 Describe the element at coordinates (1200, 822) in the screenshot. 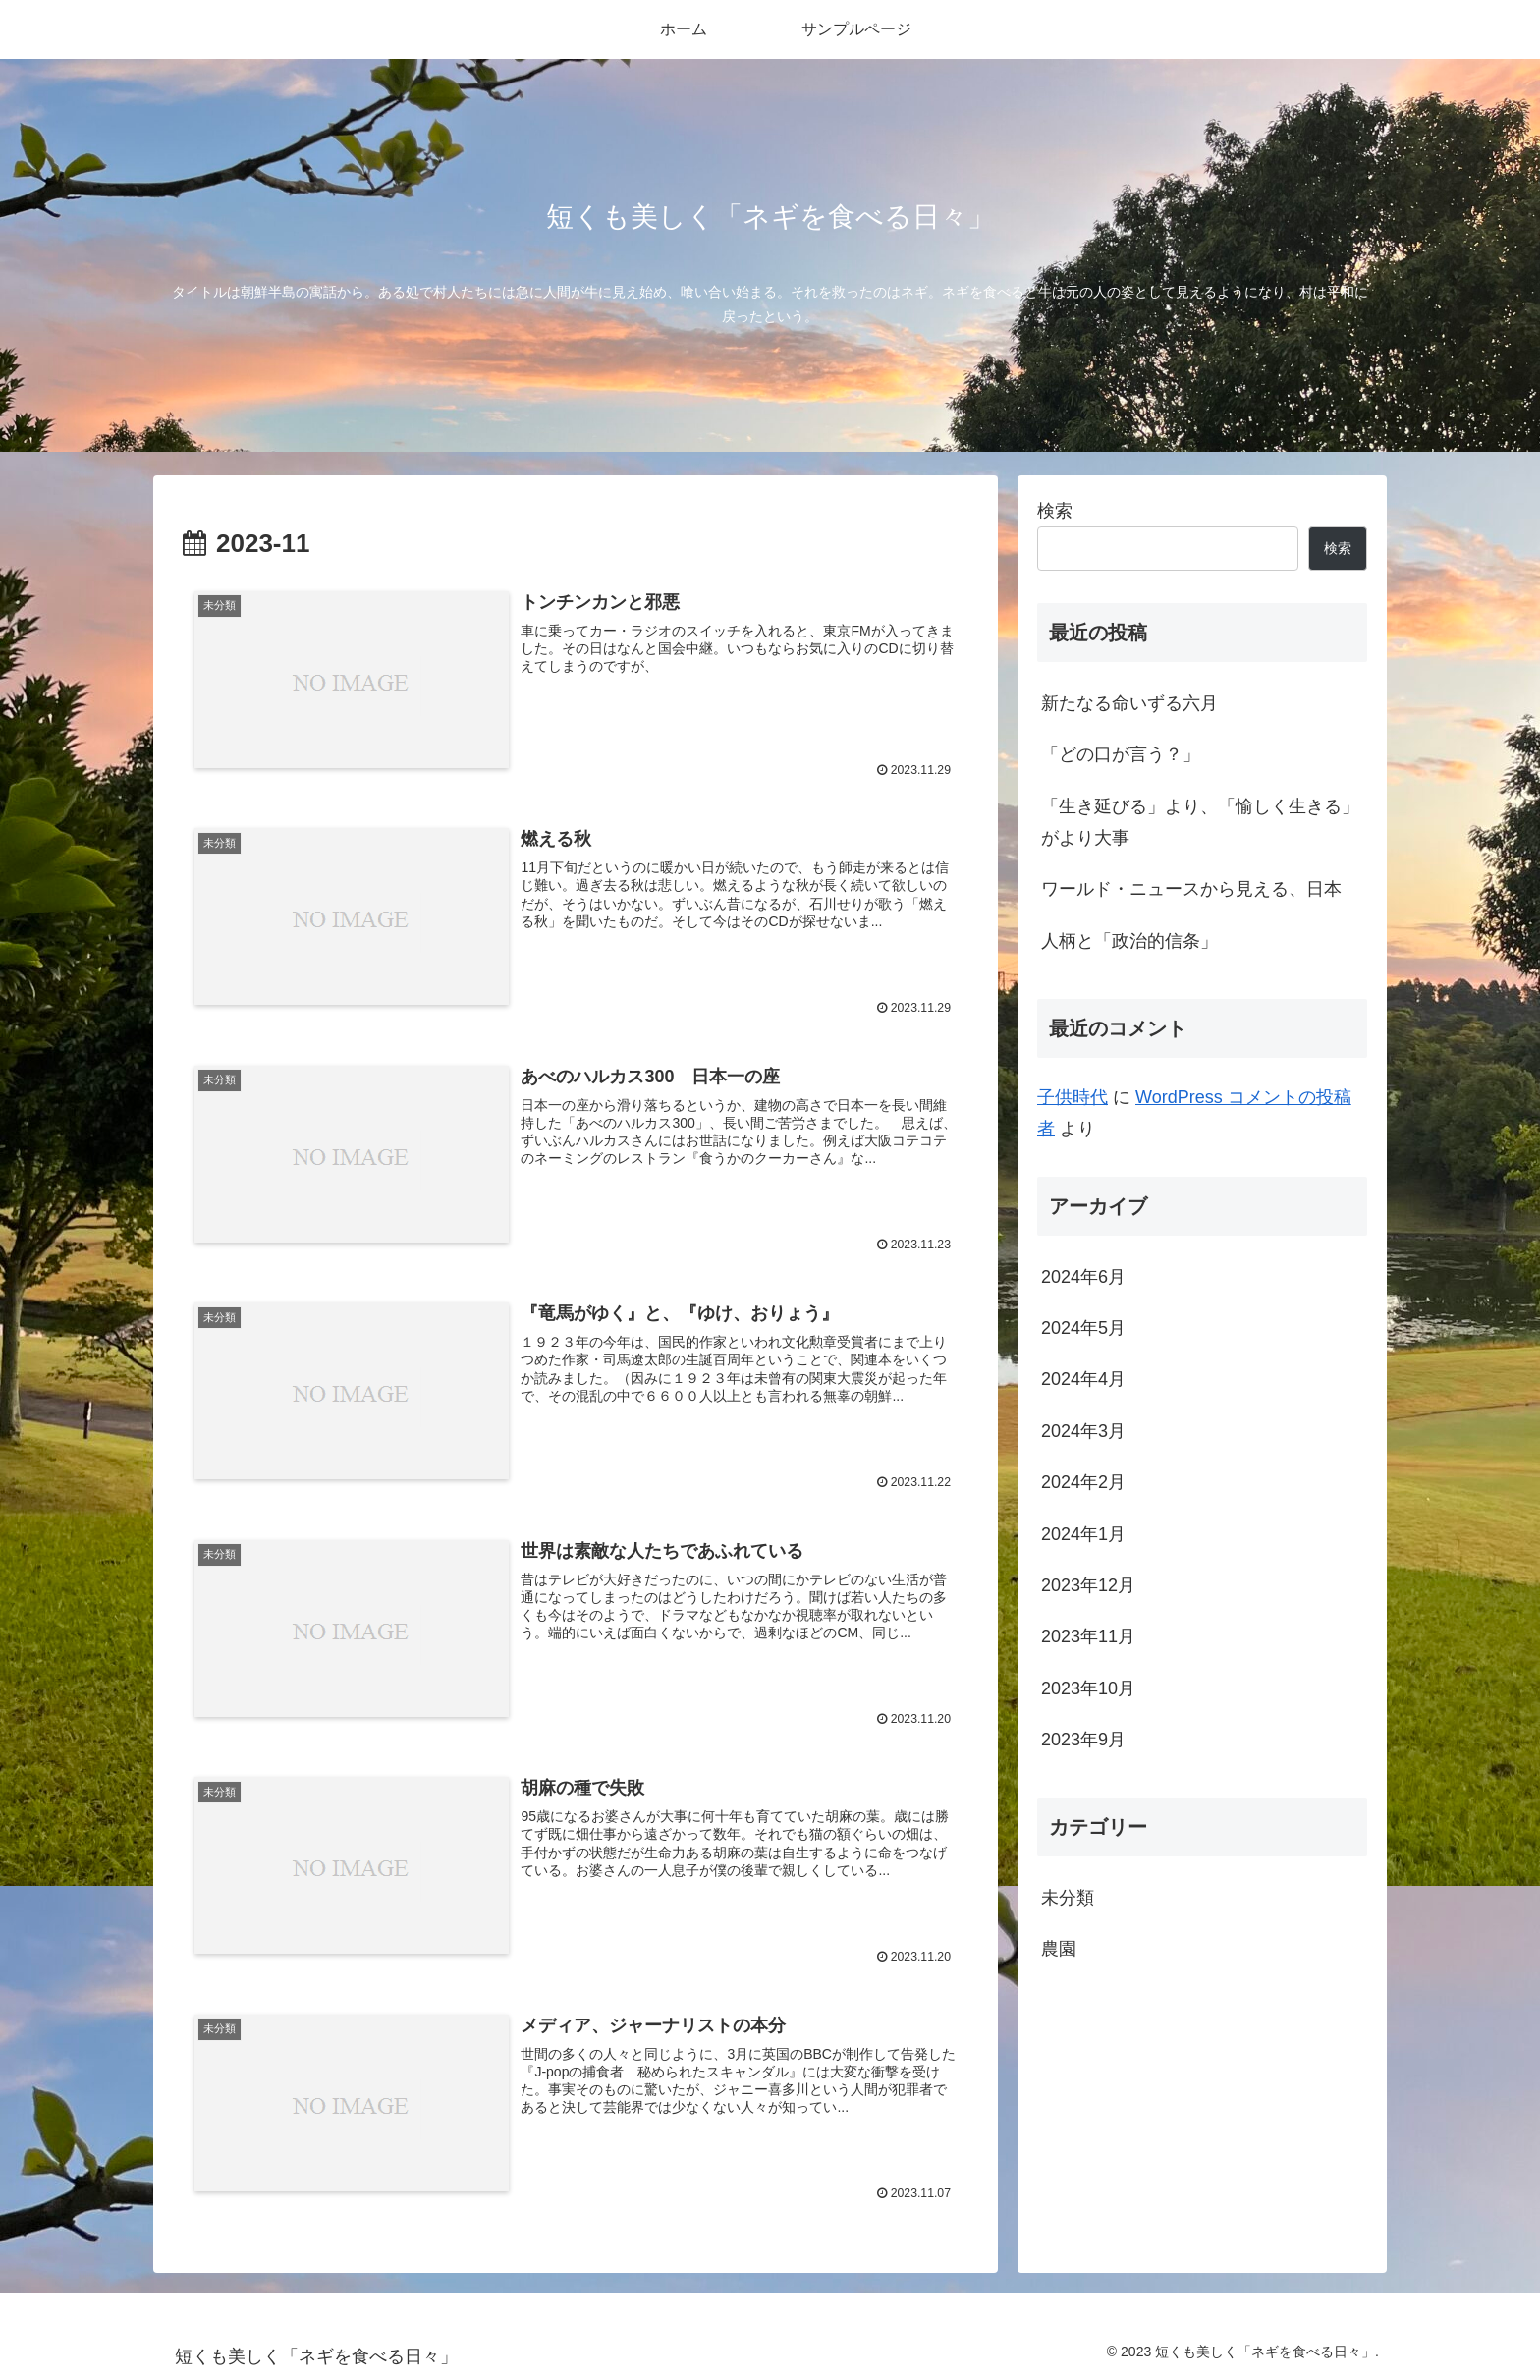

I see `「生き延びる」より、「愉しく生きる」がより大事` at that location.